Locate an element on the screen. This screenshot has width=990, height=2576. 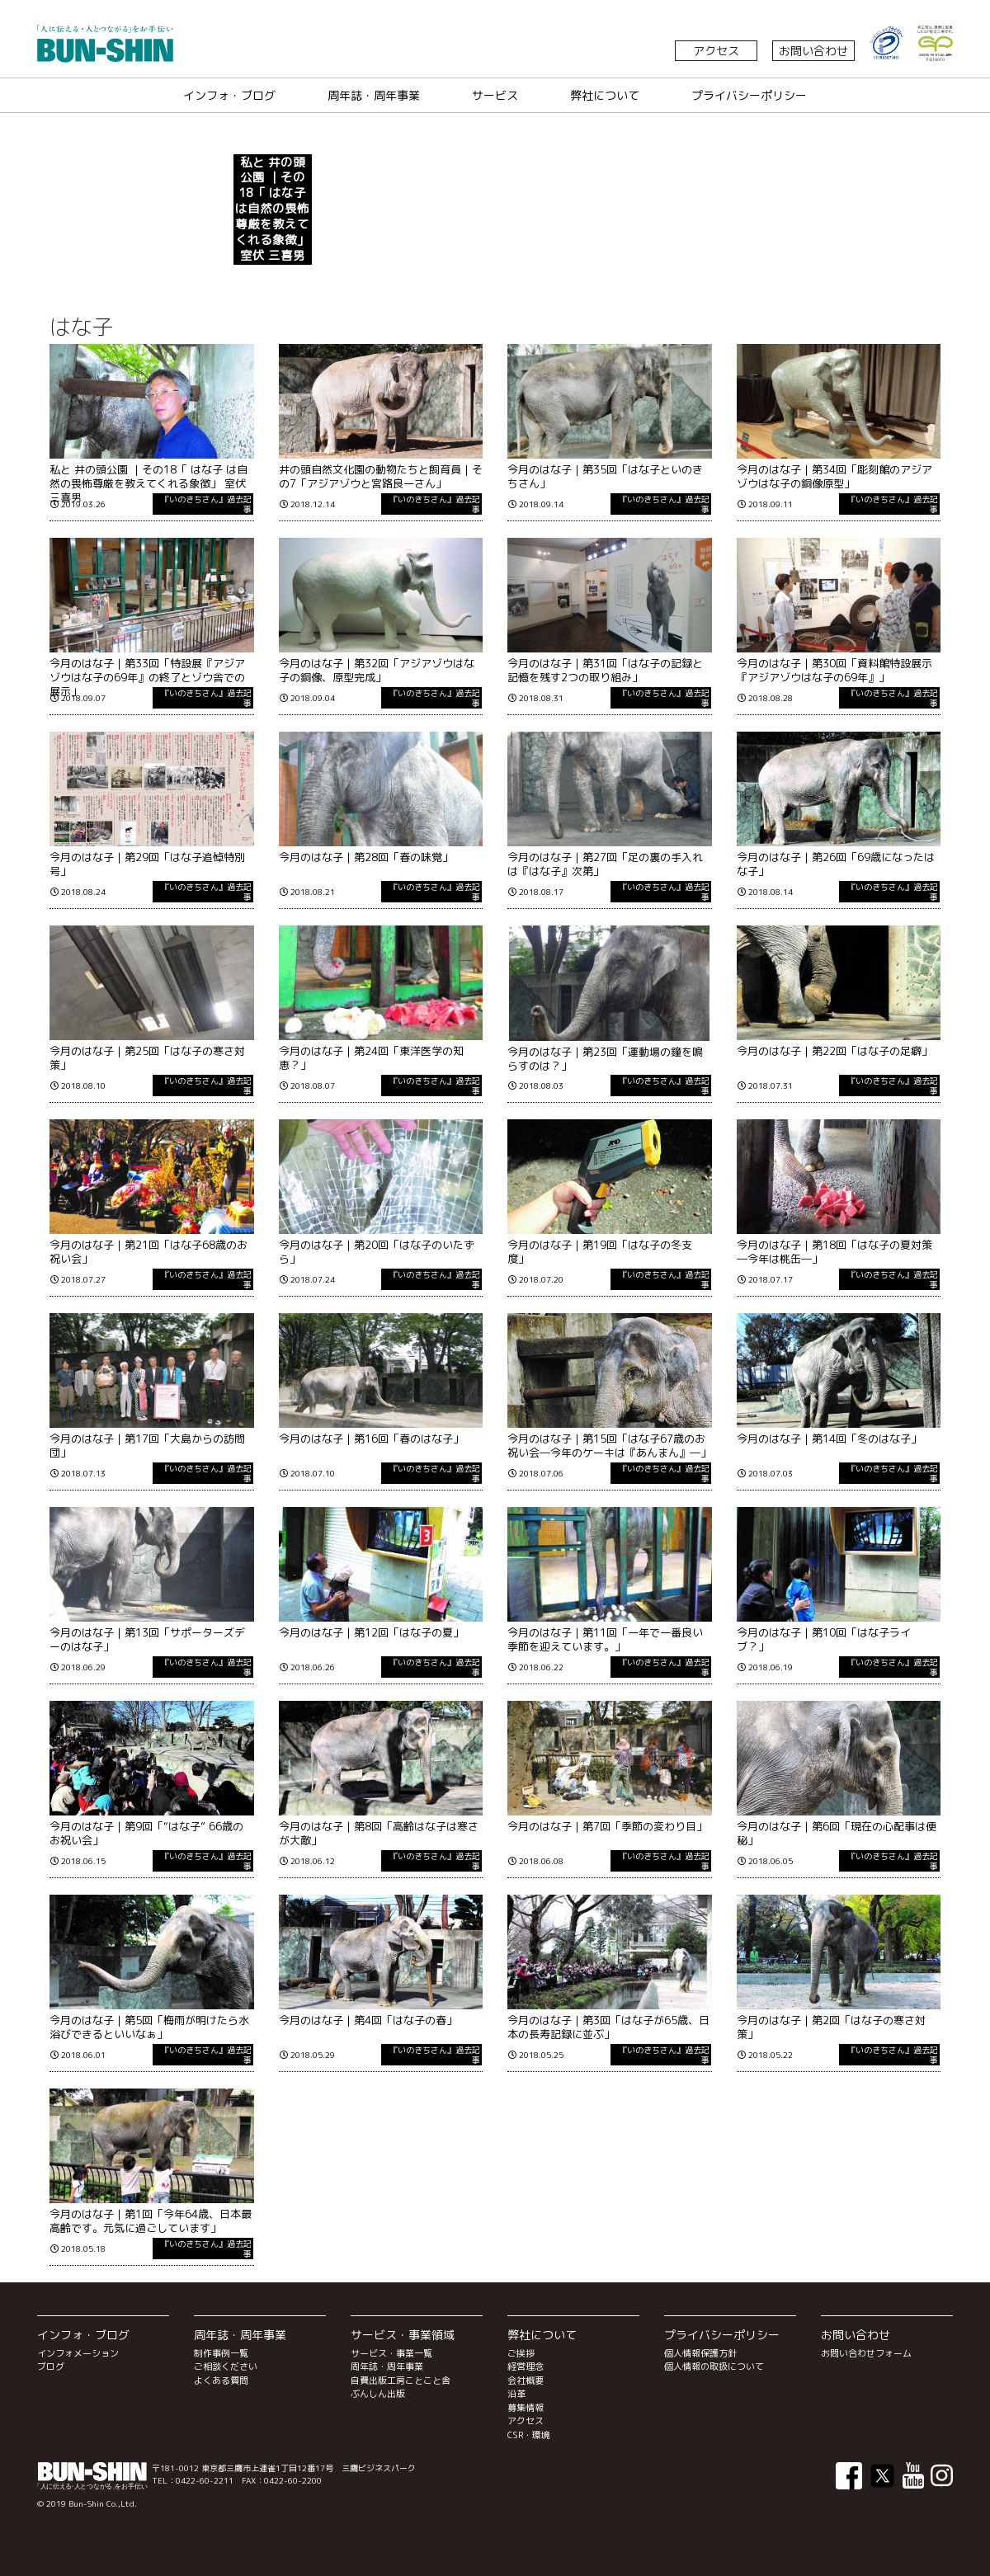
個人情報保護方針 is located at coordinates (700, 2353).